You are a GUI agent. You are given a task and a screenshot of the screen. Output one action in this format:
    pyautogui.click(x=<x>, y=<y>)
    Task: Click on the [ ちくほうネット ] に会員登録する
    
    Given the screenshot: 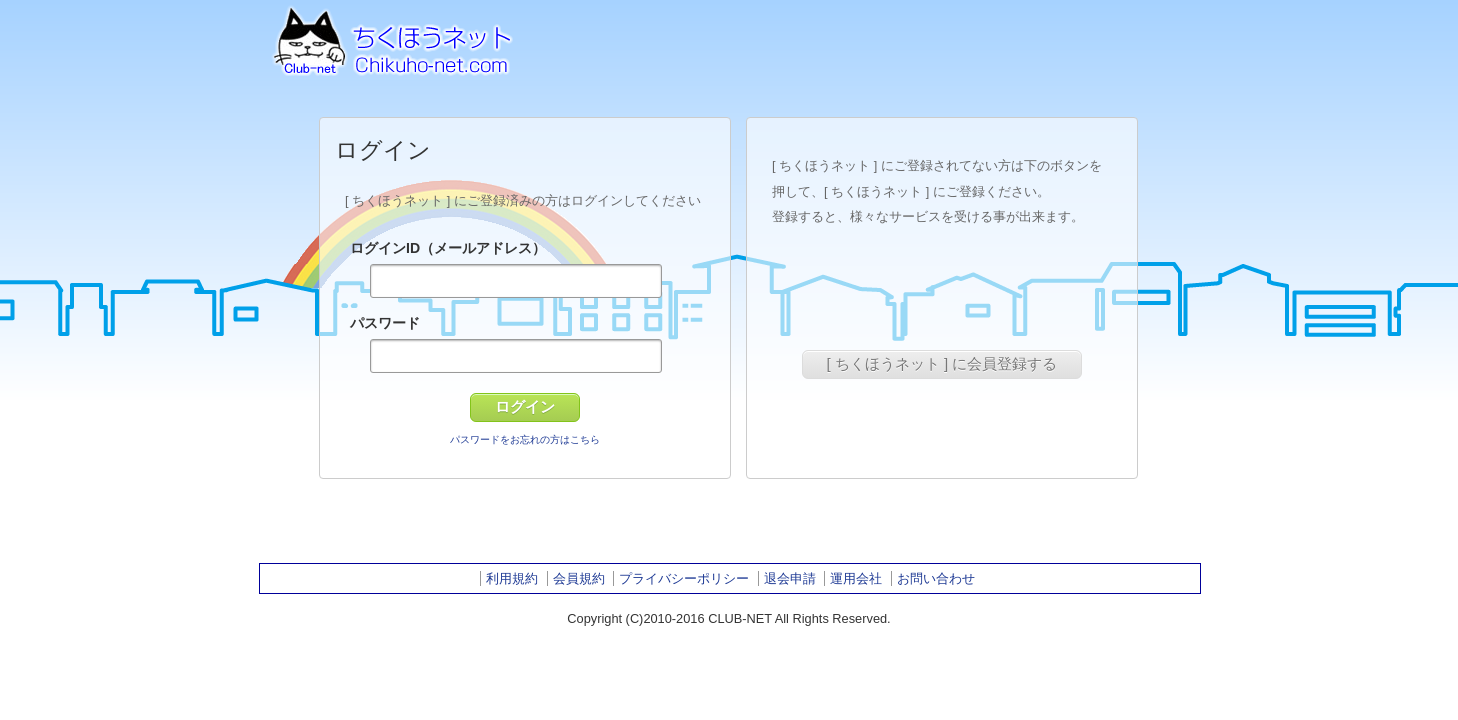 What is the action you would take?
    pyautogui.click(x=942, y=363)
    